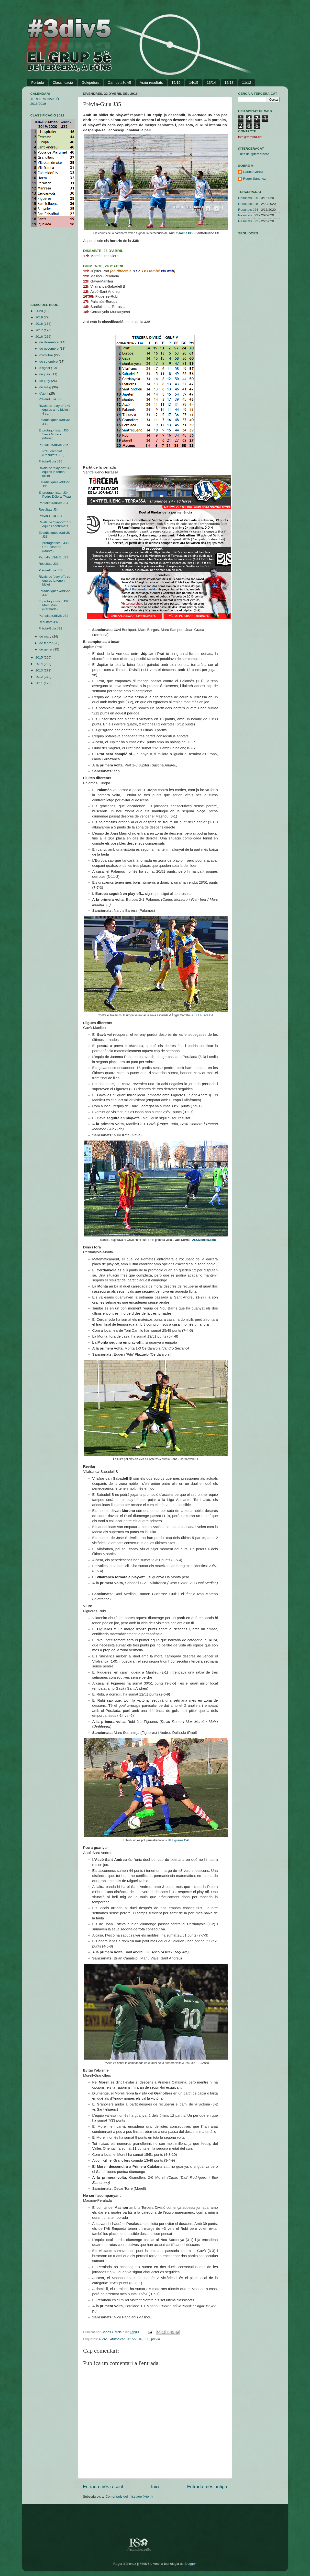 The image size is (310, 2576). Describe the element at coordinates (45, 374) in the screenshot. I see `de juliol` at that location.